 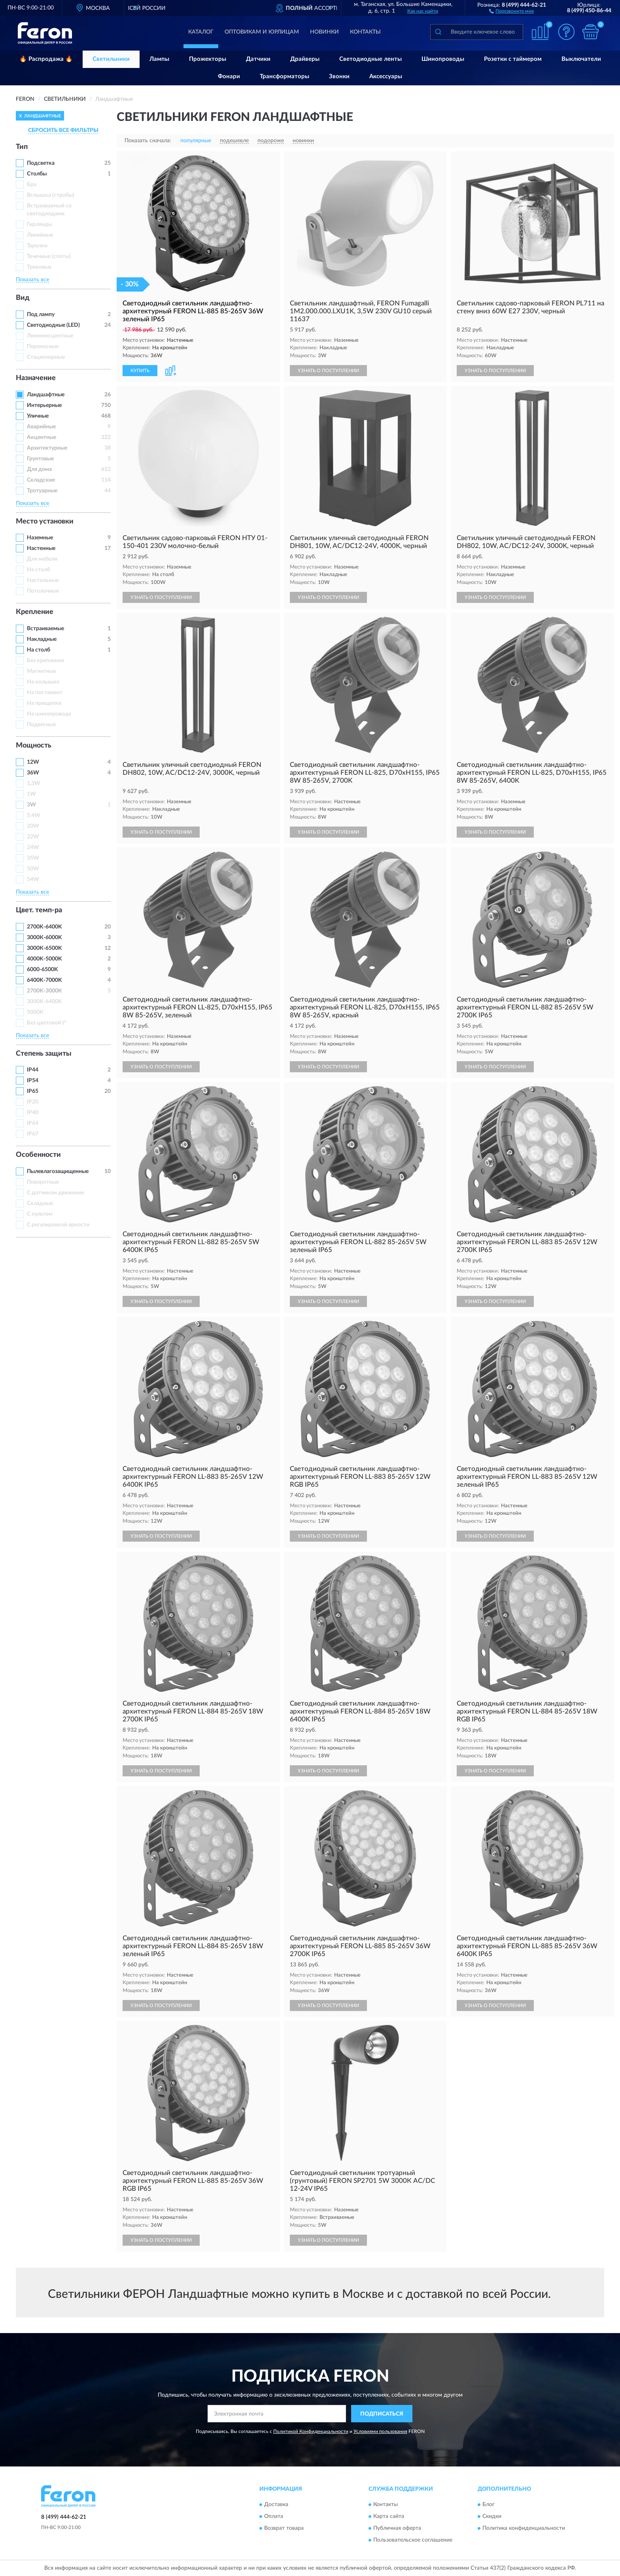 What do you see at coordinates (50, 195) in the screenshot?
I see `Вспышка (стробы)` at bounding box center [50, 195].